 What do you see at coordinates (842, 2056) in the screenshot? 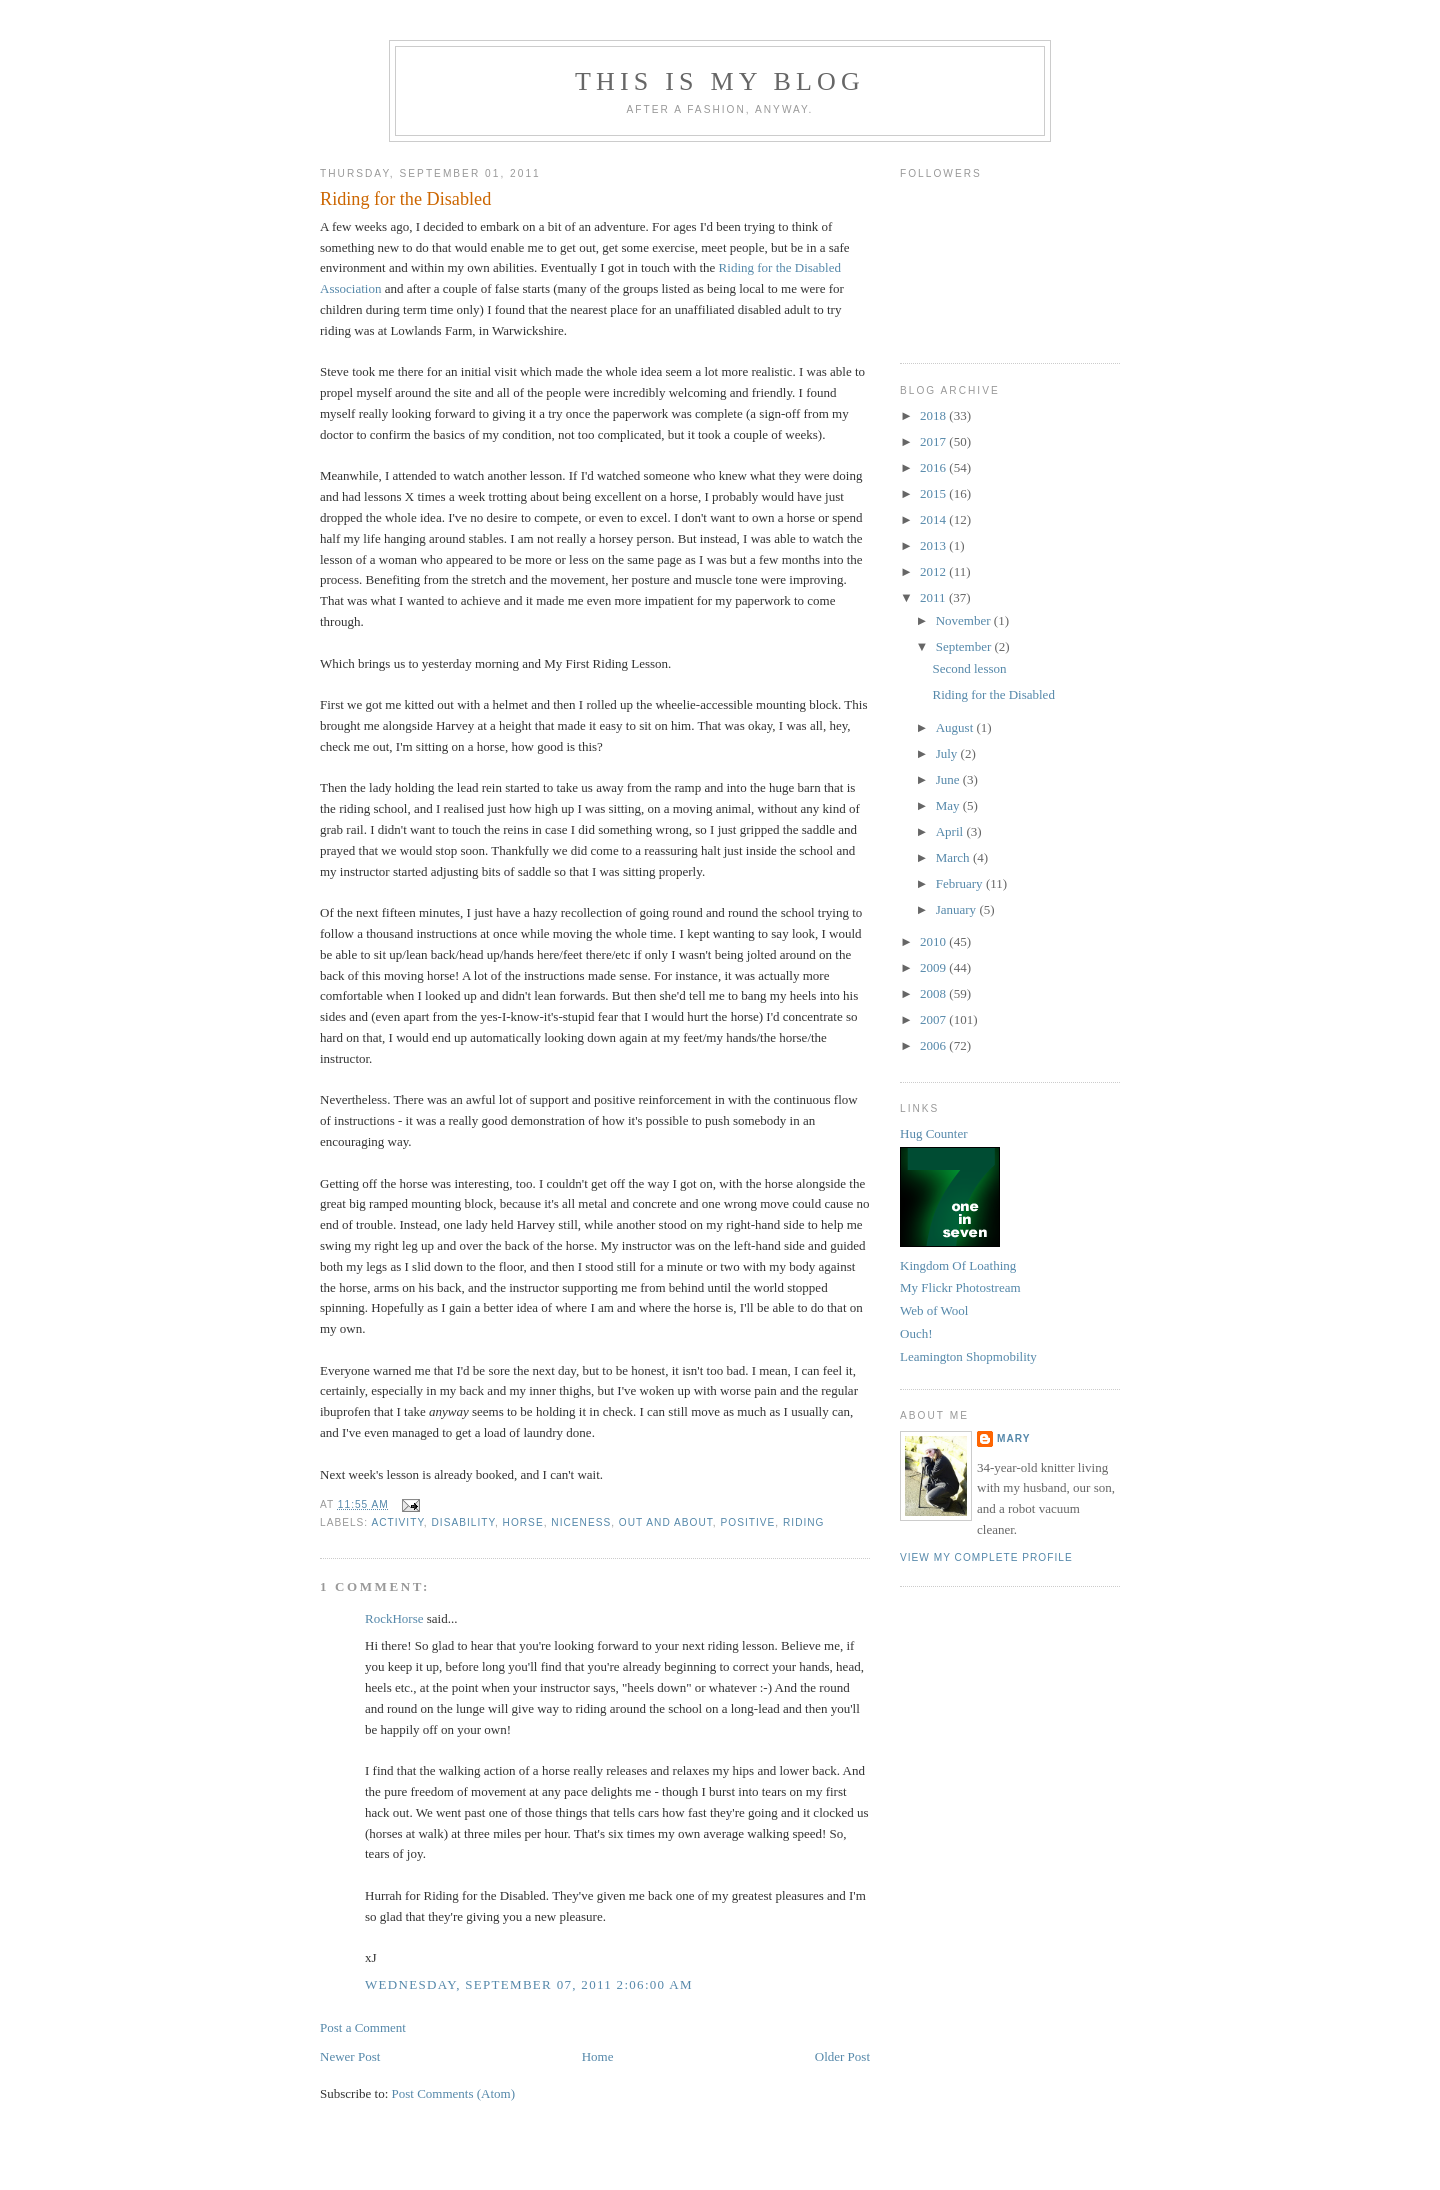
I see `Older Post` at bounding box center [842, 2056].